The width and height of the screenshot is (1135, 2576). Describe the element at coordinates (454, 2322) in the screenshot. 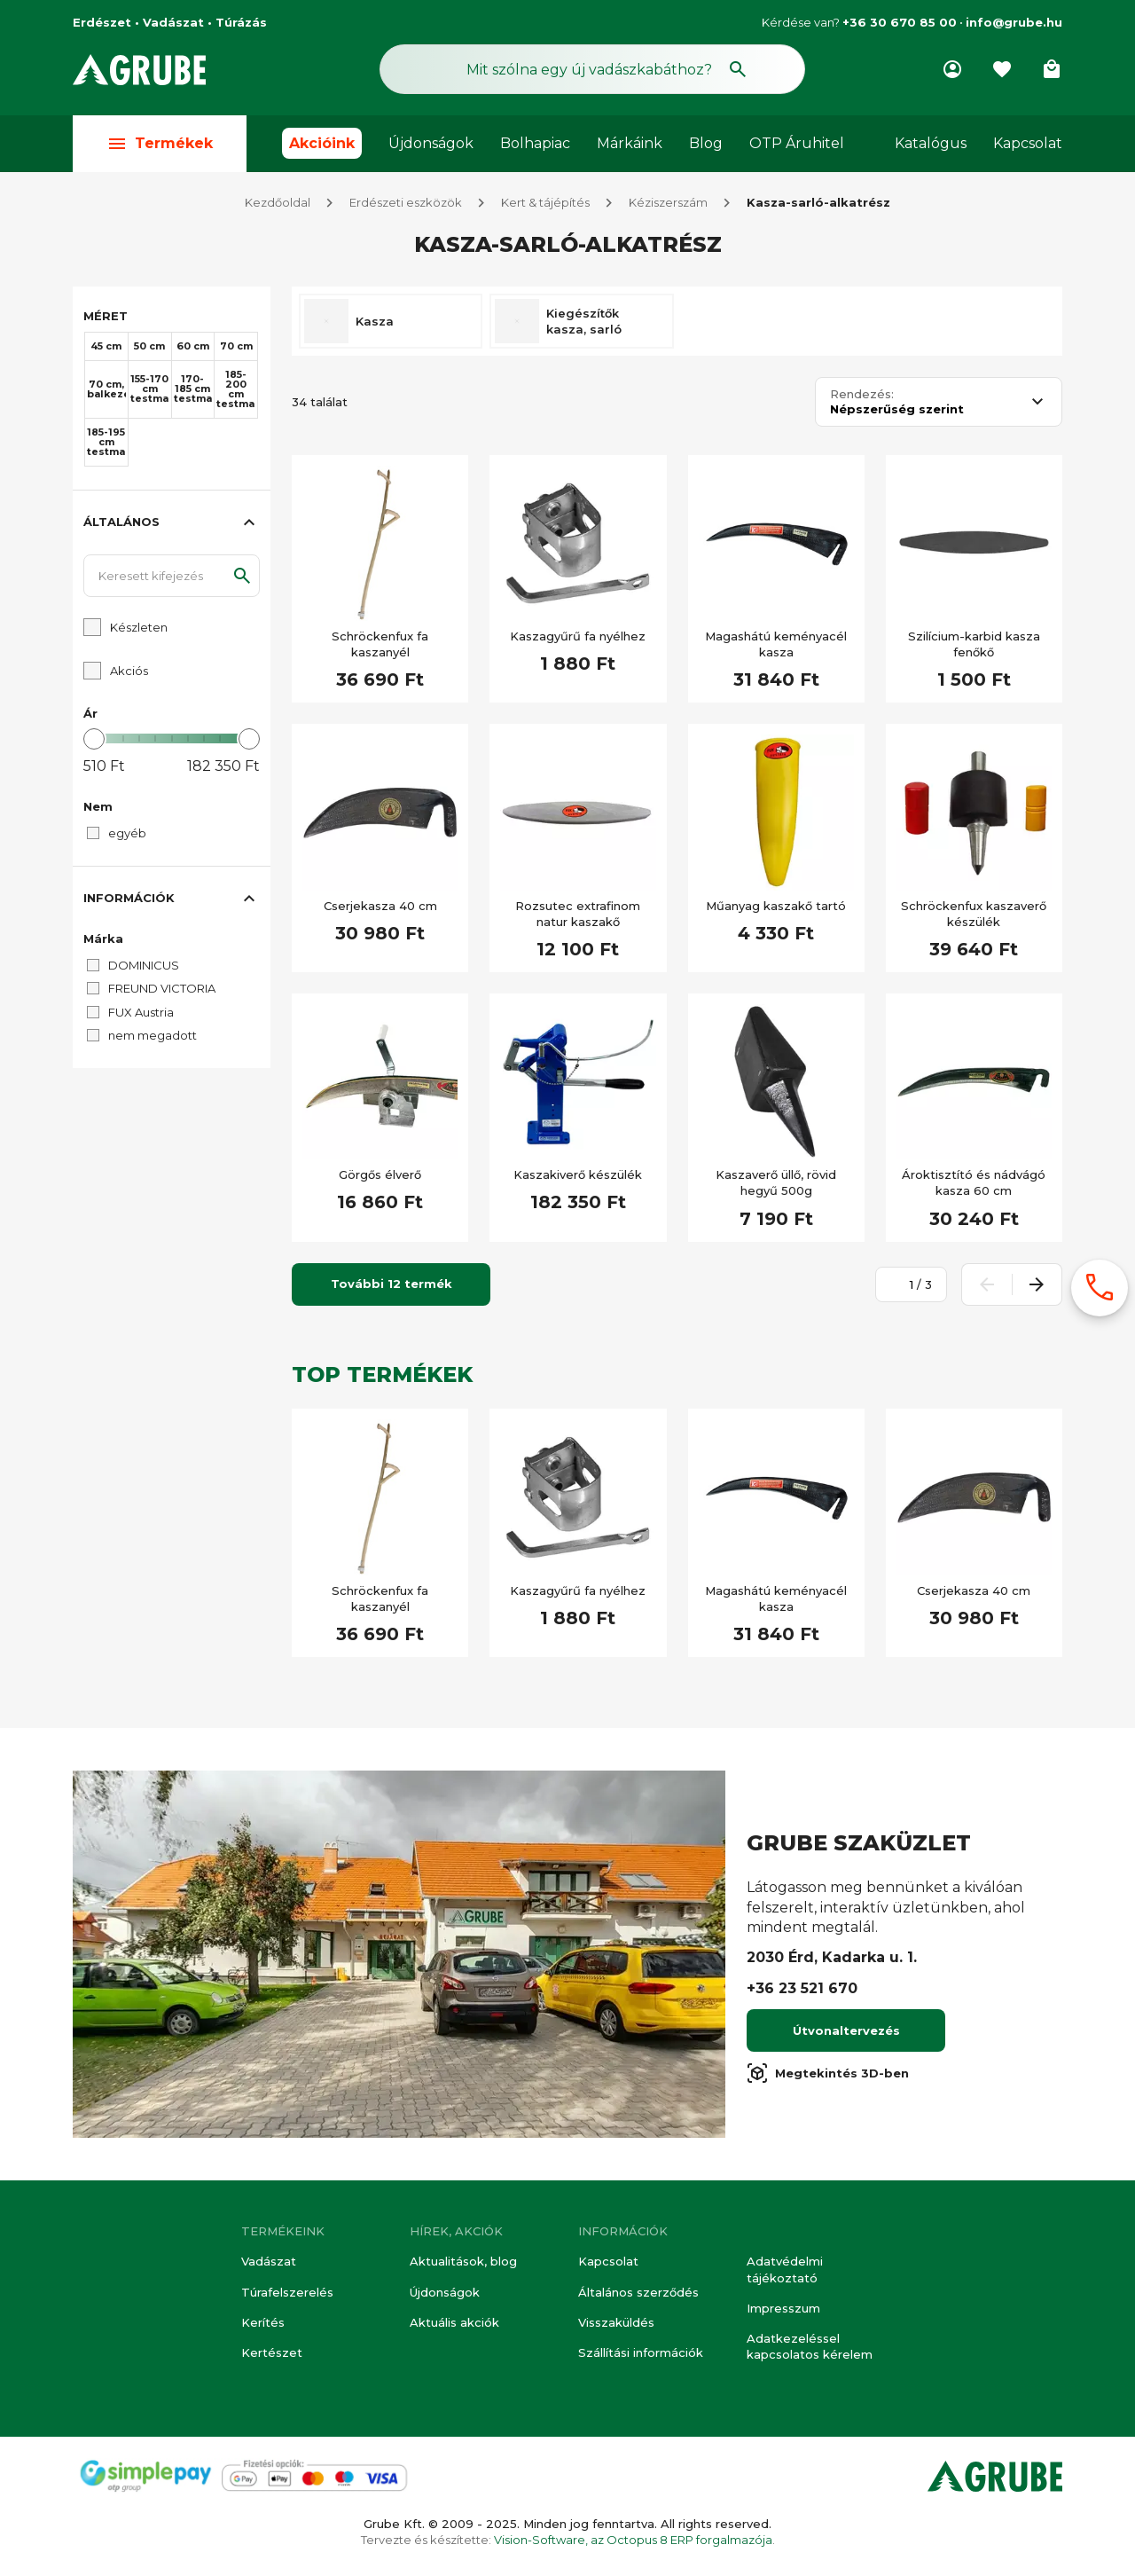

I see `Aktuális akciók` at that location.